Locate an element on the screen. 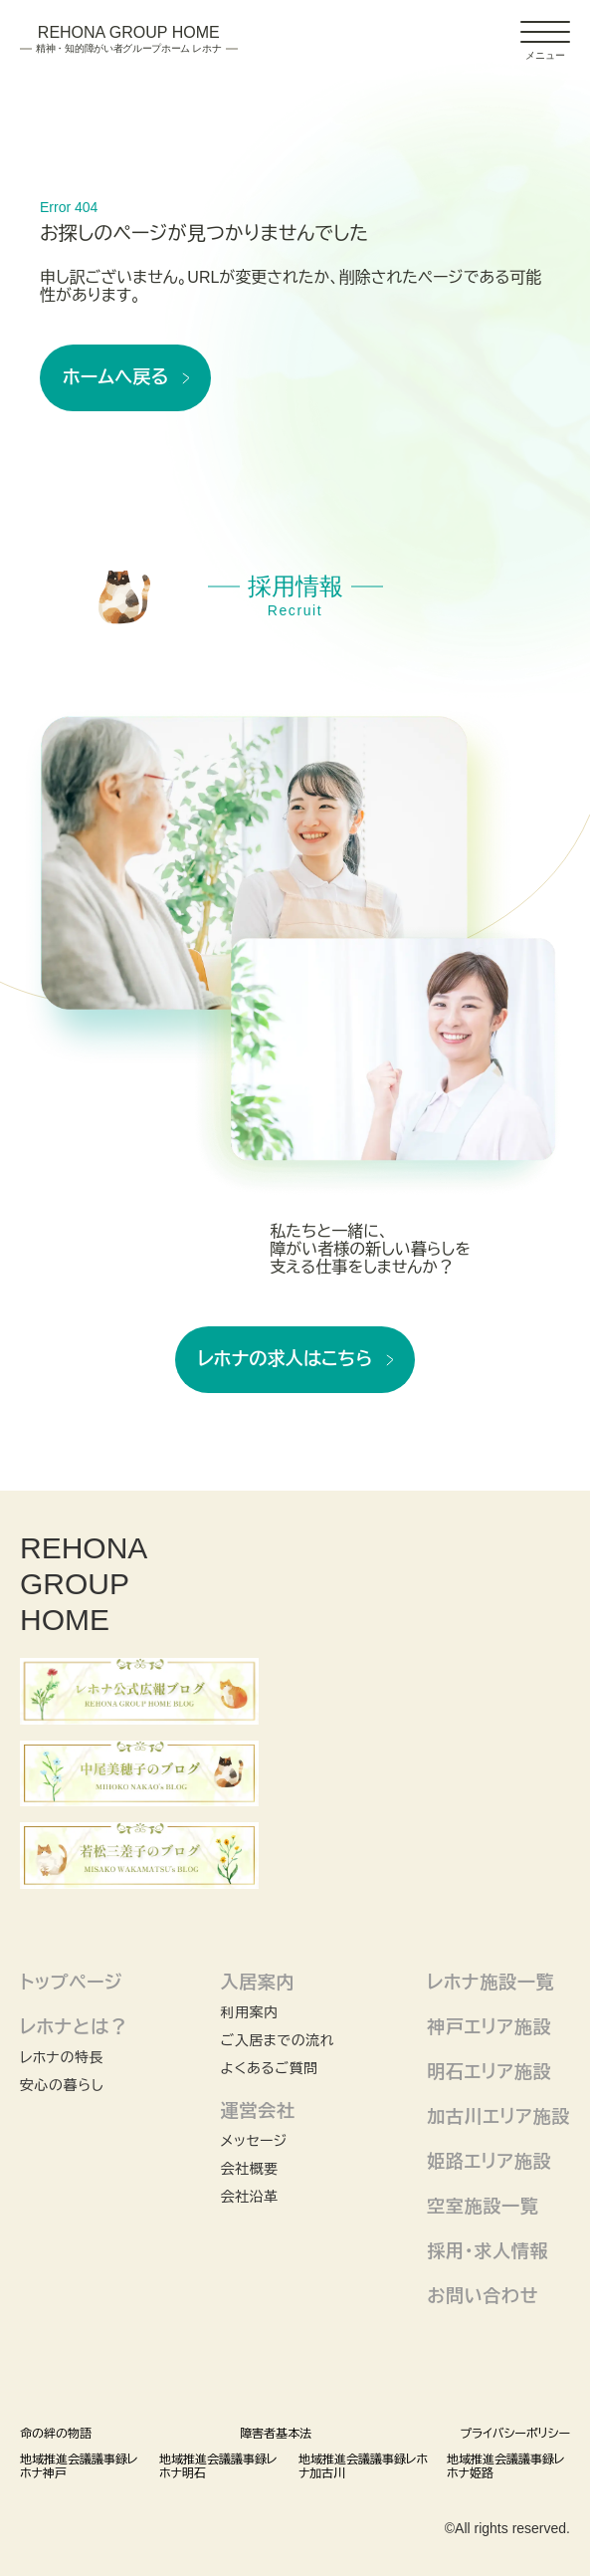 The image size is (590, 2576). 安心の暮らし is located at coordinates (61, 2085).